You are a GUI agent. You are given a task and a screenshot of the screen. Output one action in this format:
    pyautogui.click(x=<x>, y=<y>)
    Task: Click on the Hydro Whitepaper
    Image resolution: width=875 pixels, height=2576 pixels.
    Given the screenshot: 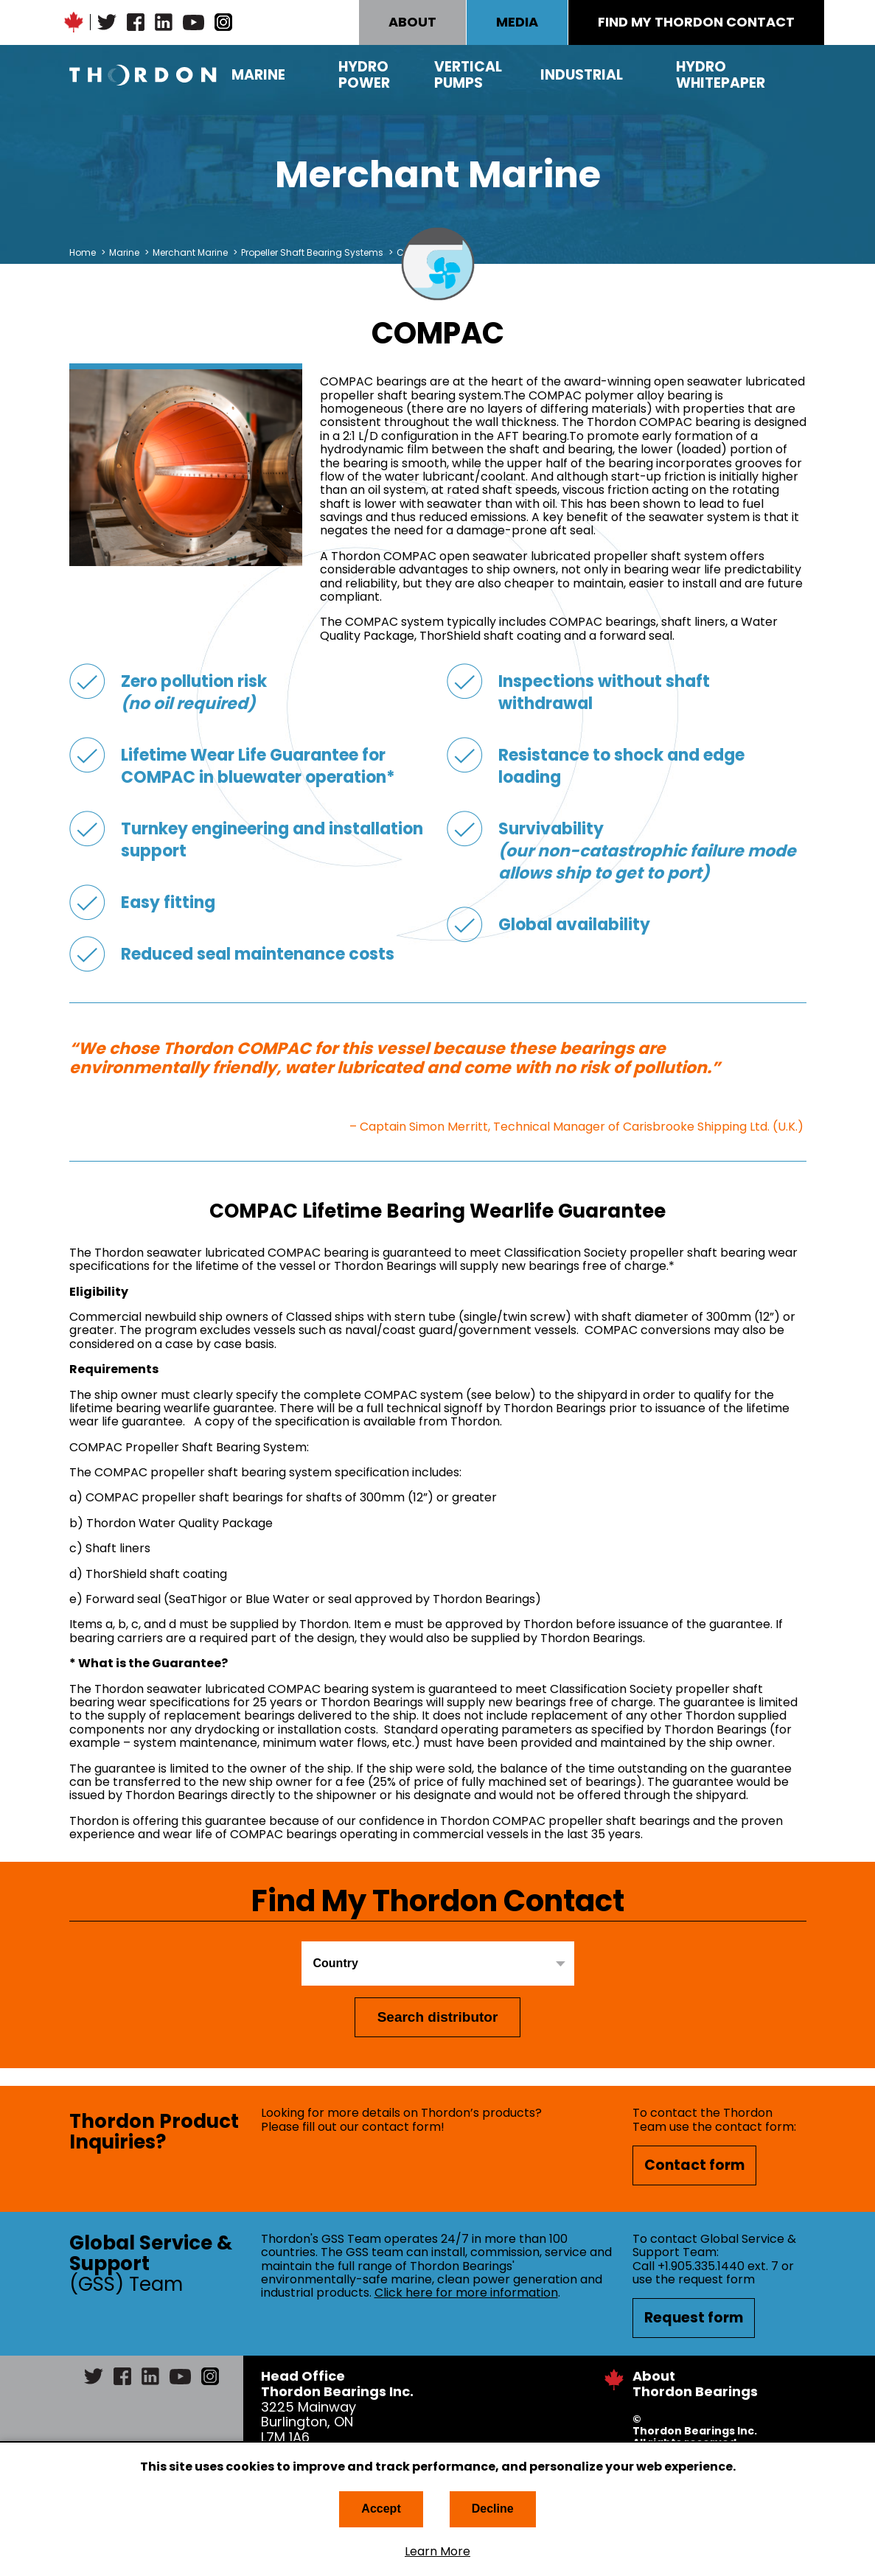 What is the action you would take?
    pyautogui.click(x=720, y=75)
    